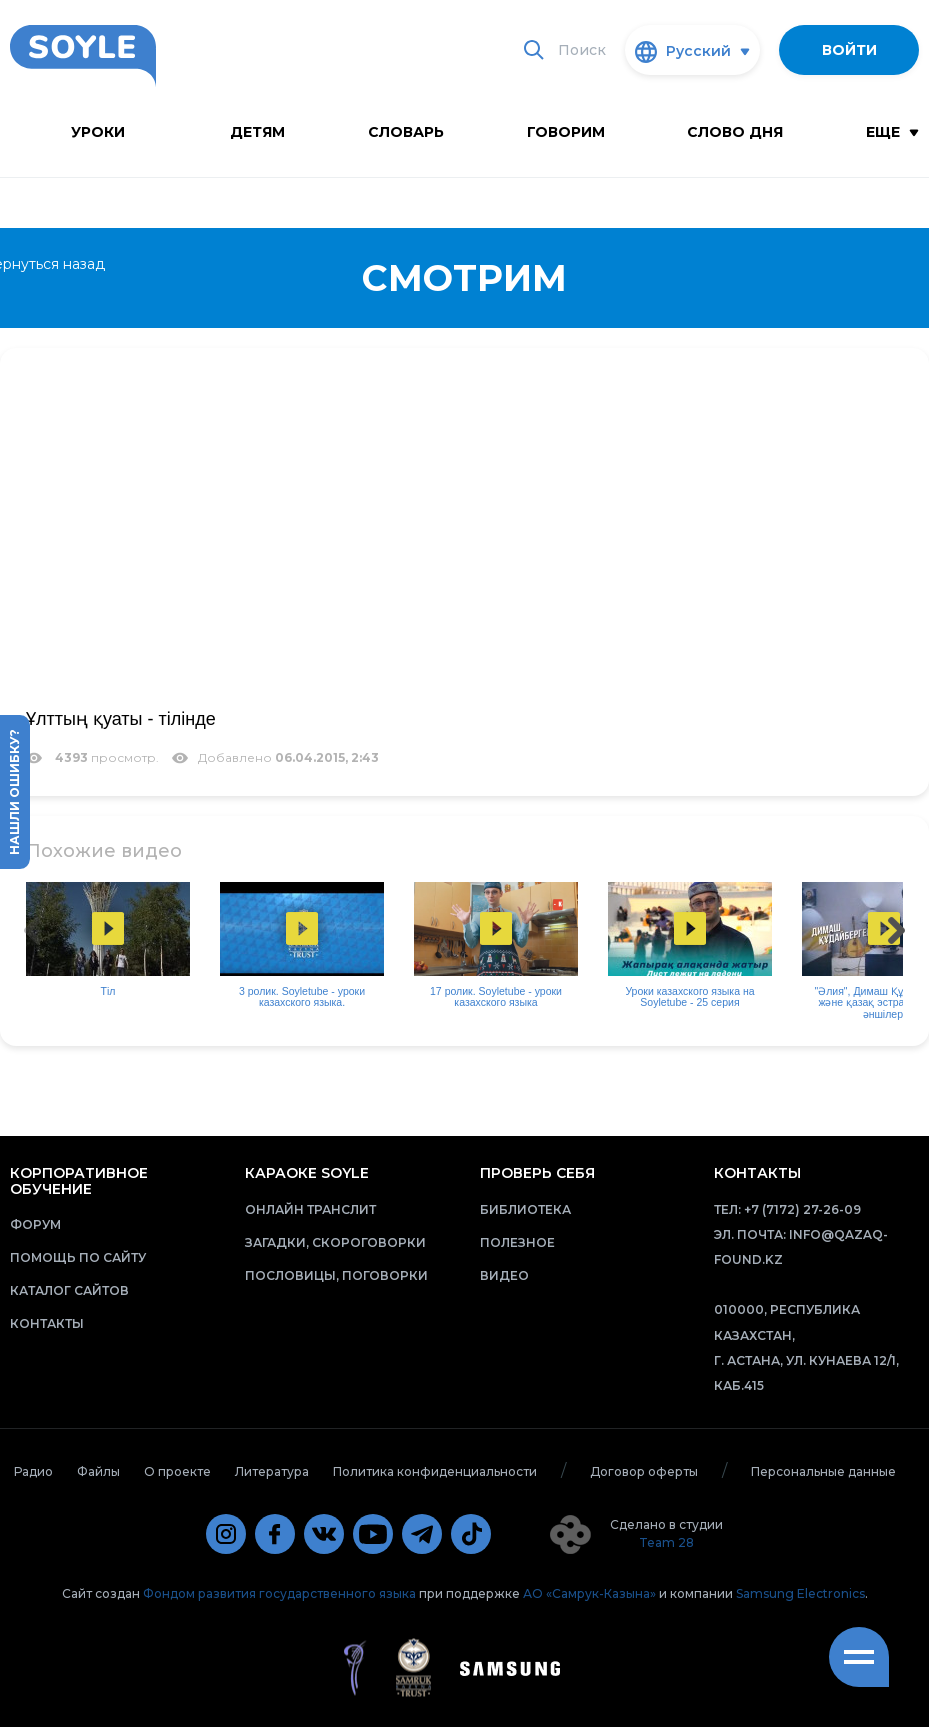 The width and height of the screenshot is (929, 1727). Describe the element at coordinates (537, 1173) in the screenshot. I see `Проверь себя` at that location.